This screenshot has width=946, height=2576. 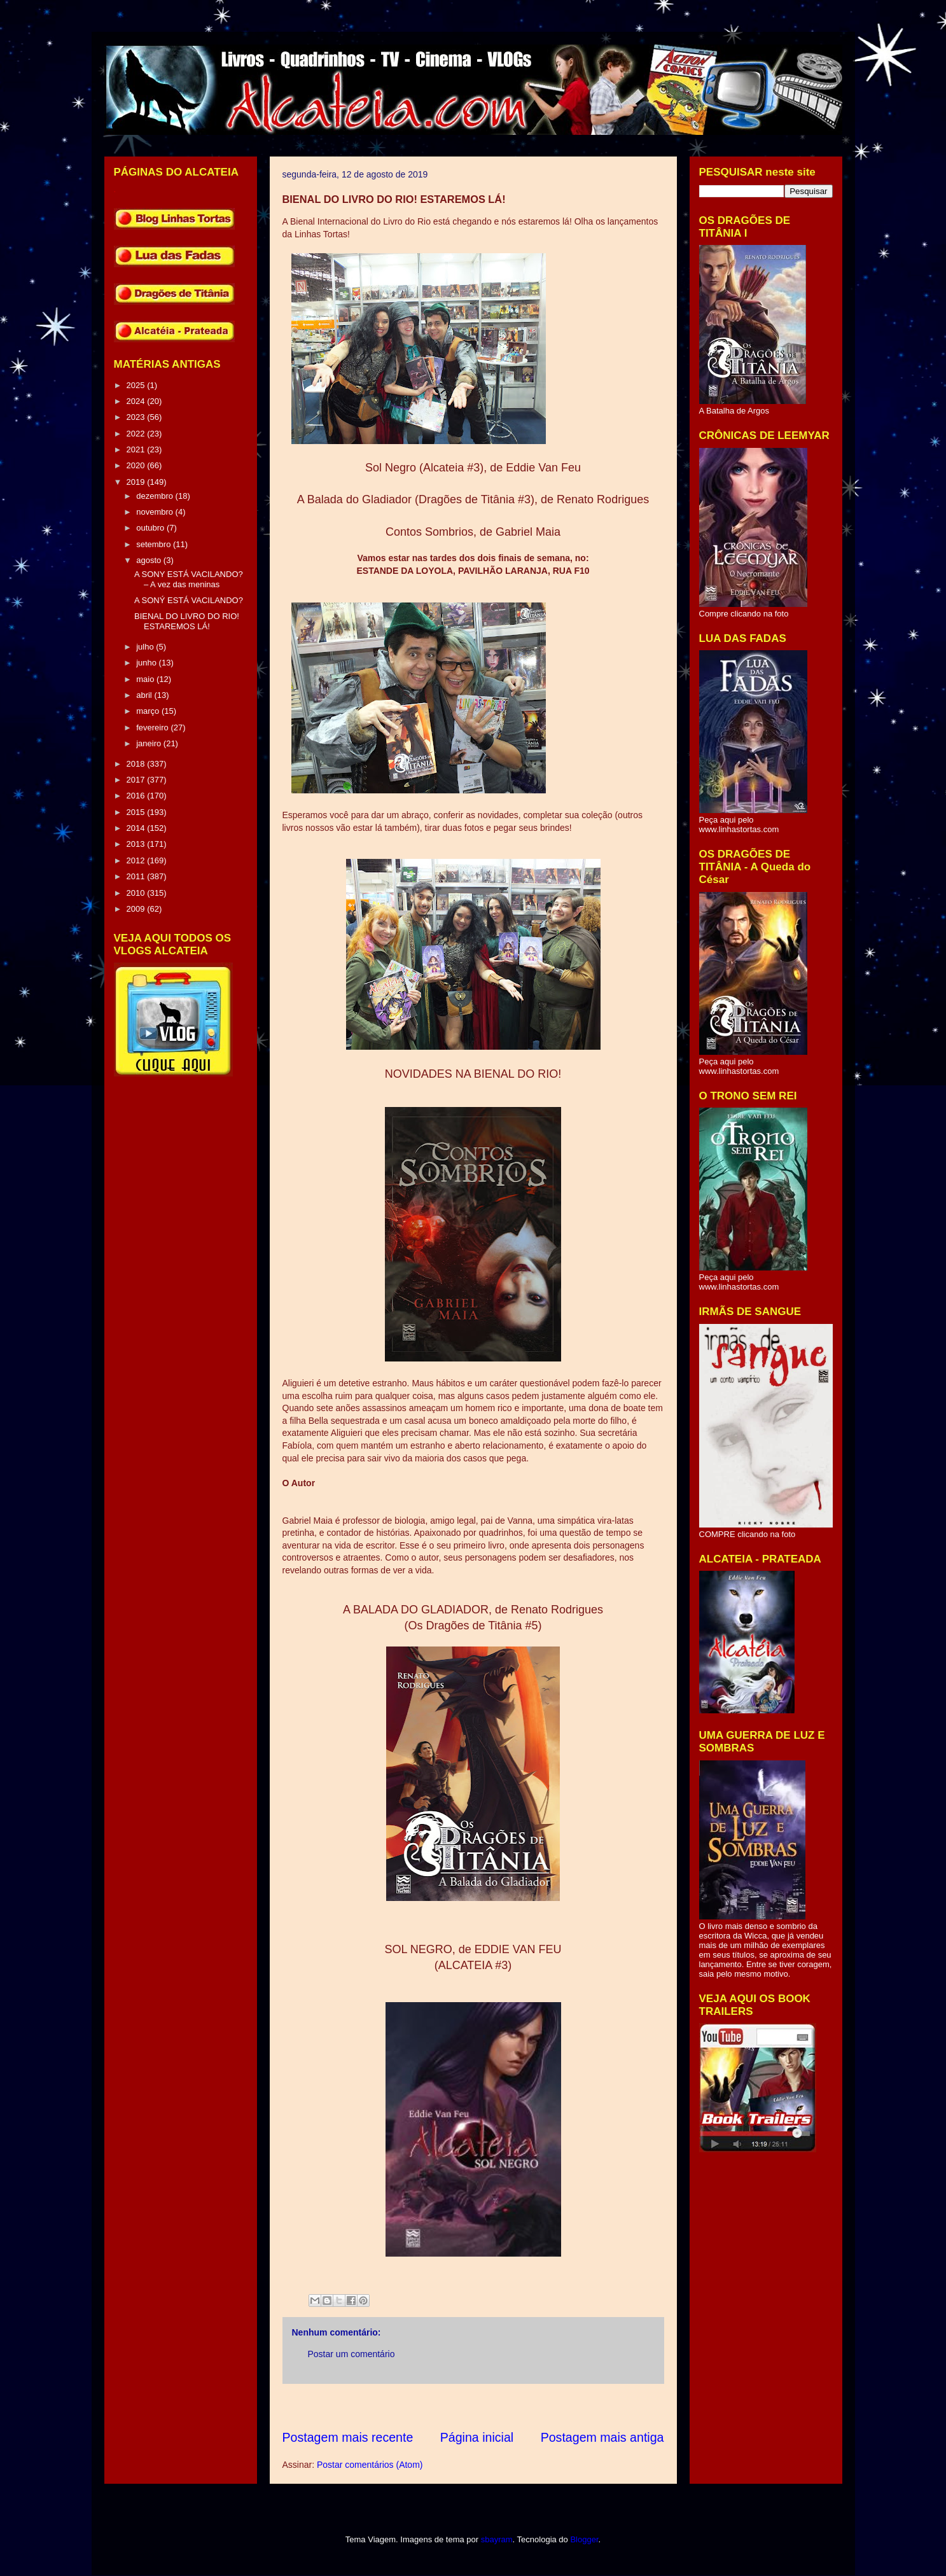 What do you see at coordinates (137, 433) in the screenshot?
I see `2022` at bounding box center [137, 433].